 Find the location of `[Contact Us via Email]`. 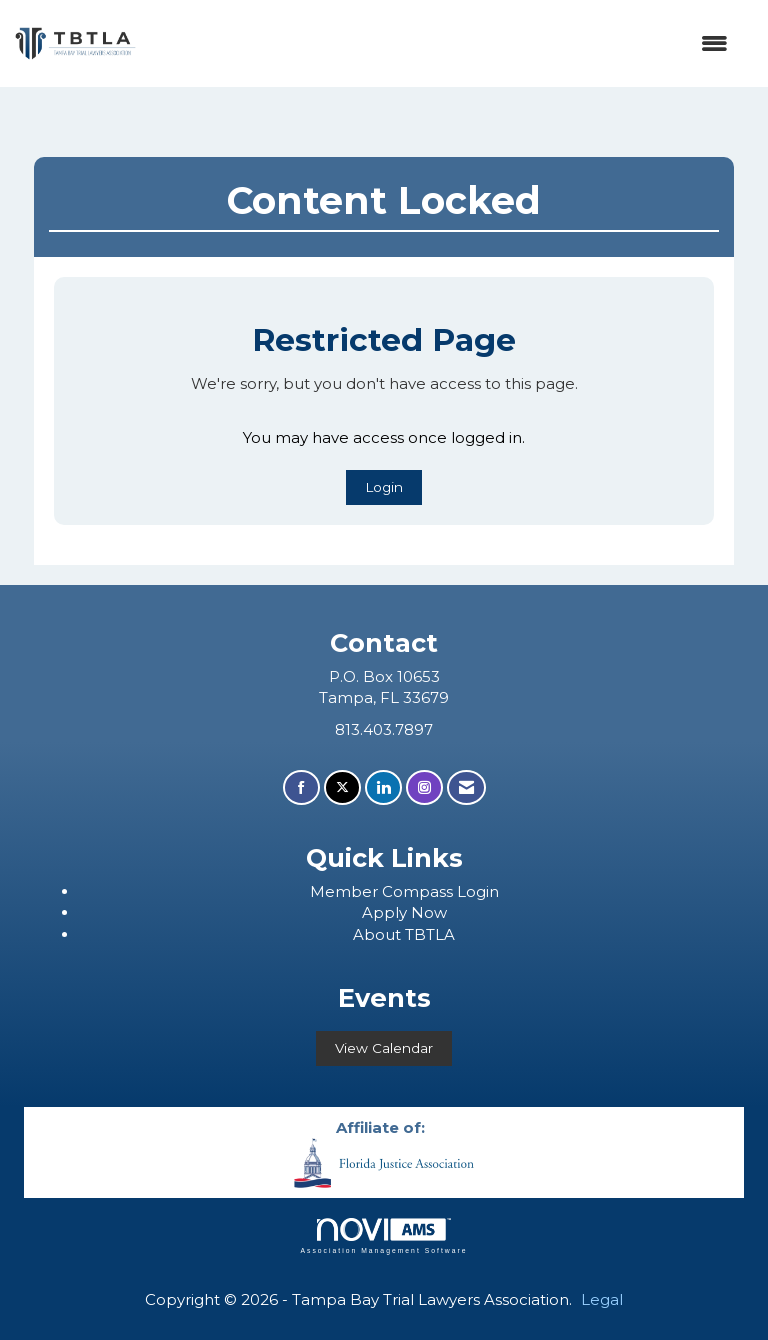

[Contact Us via Email] is located at coordinates (466, 787).